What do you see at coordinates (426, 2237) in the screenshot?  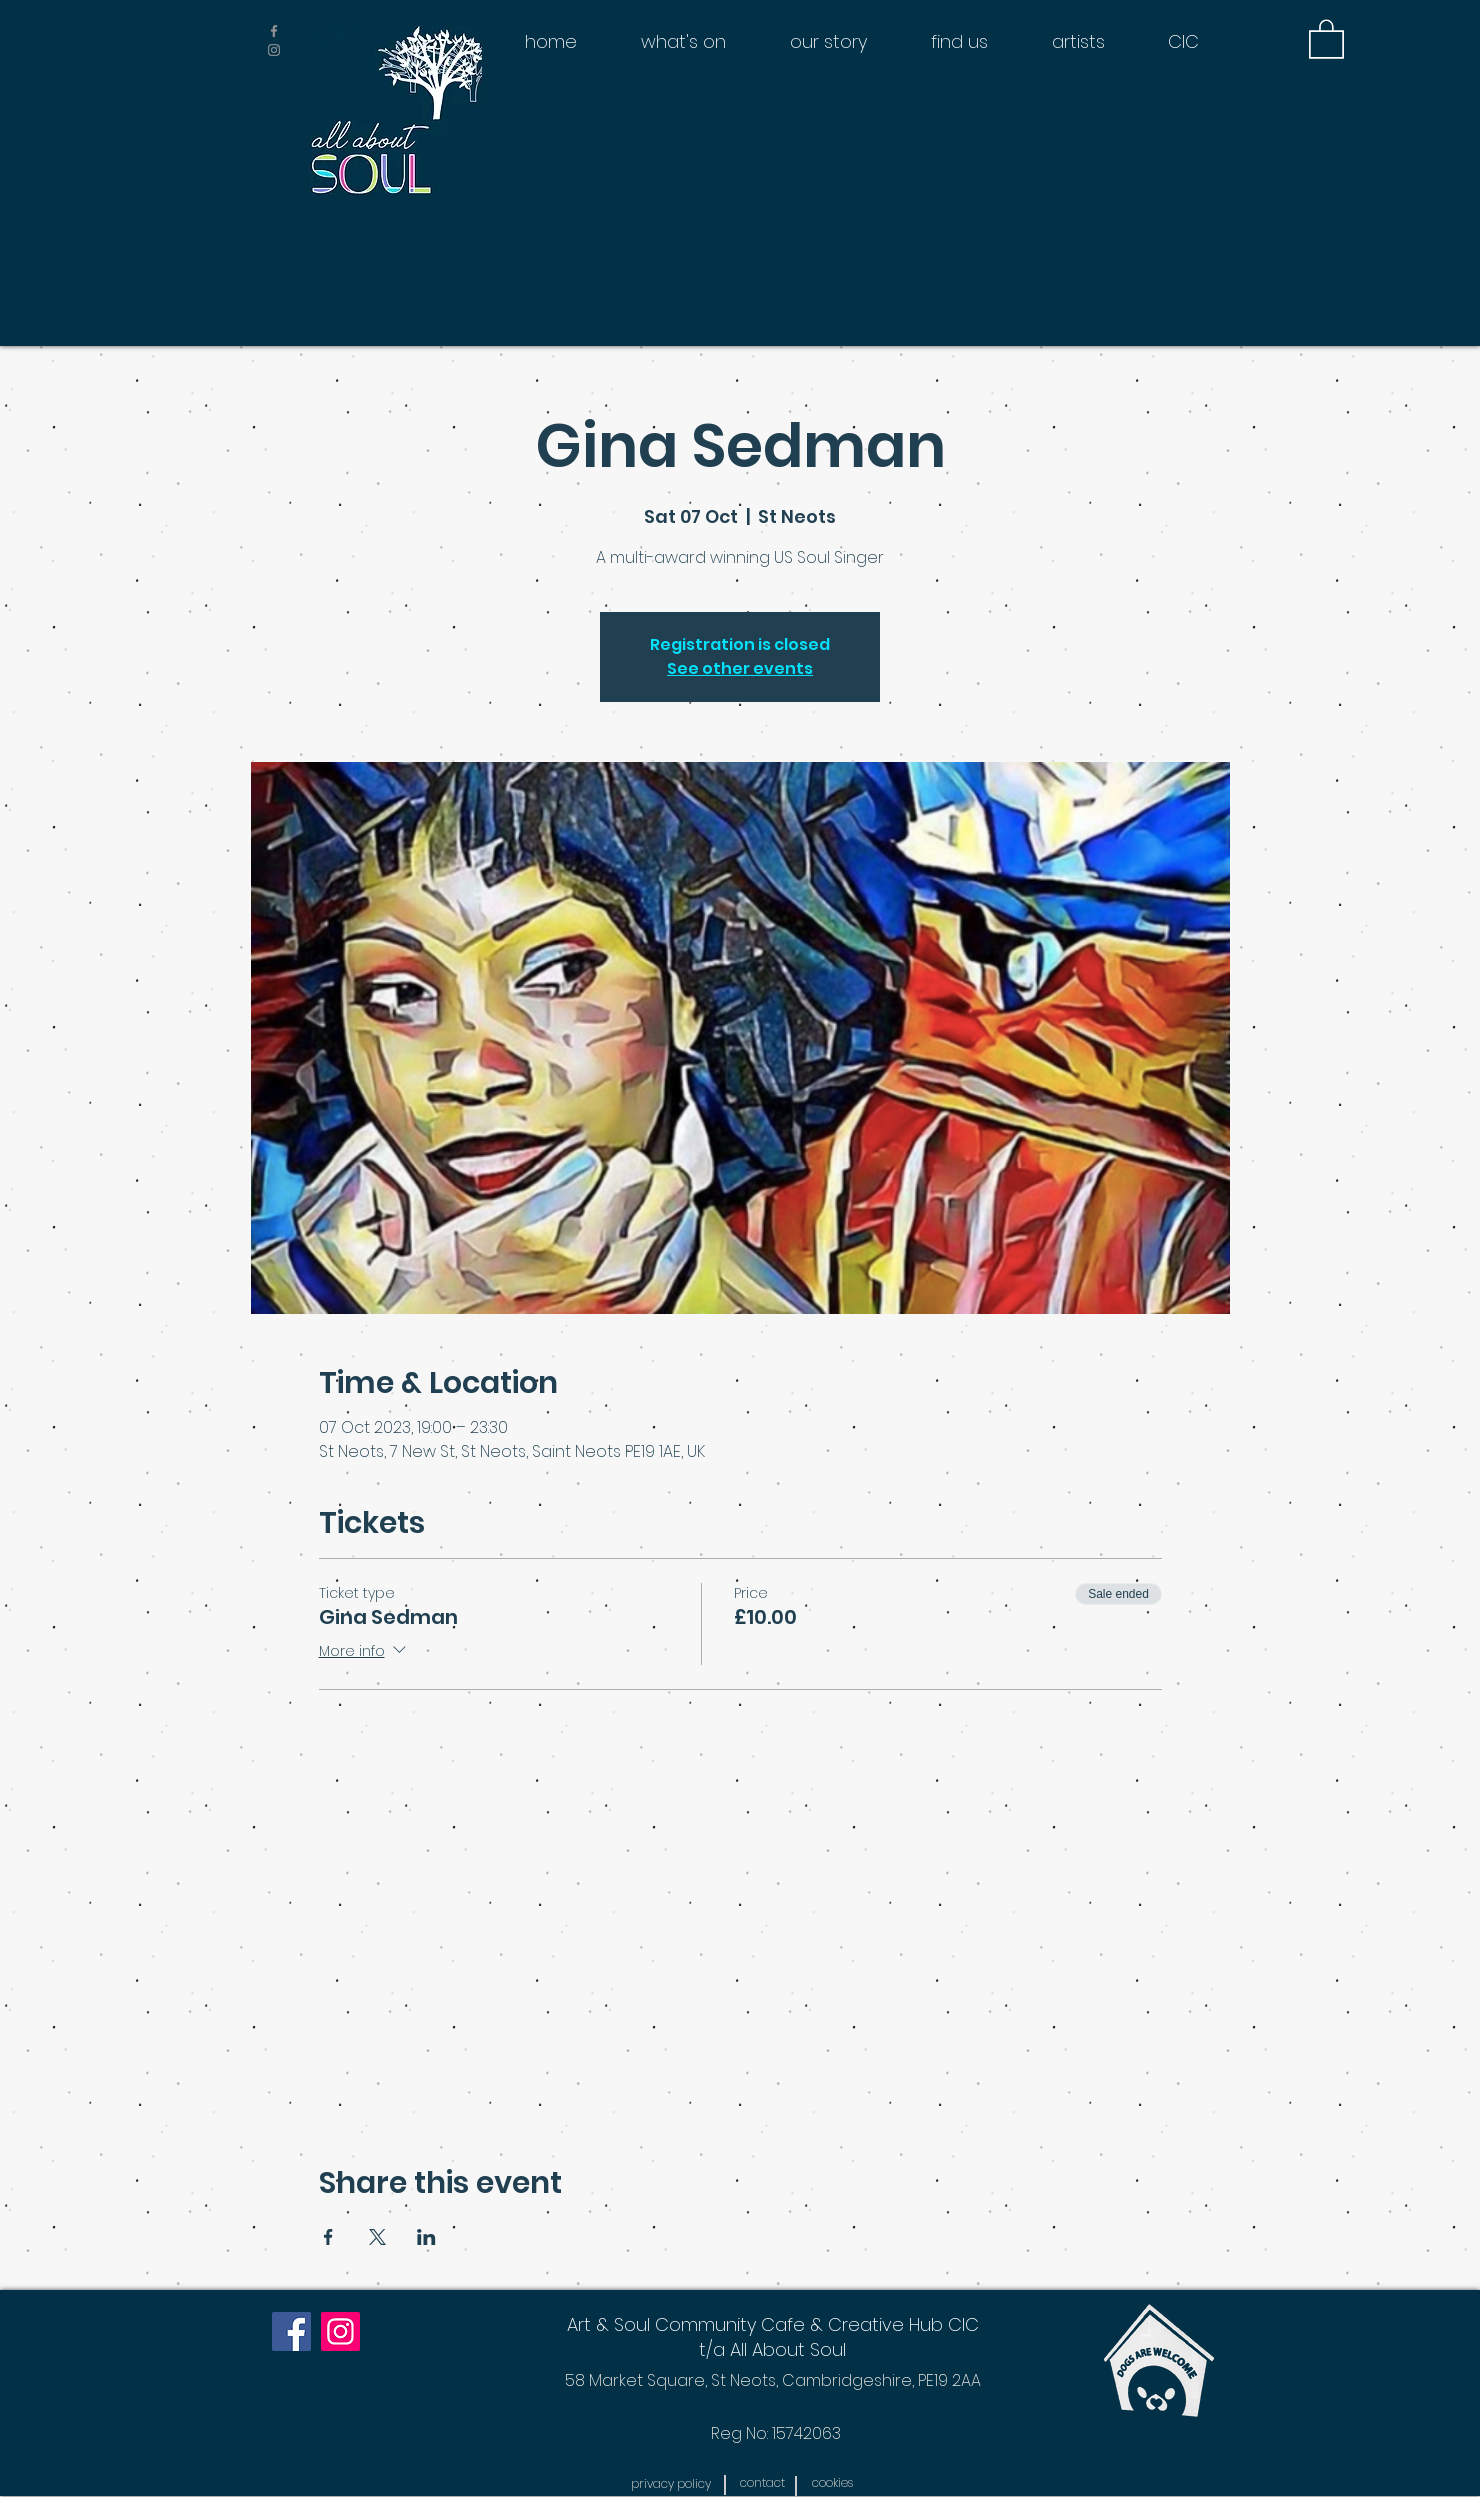 I see `[Share event on LinkedIn]` at bounding box center [426, 2237].